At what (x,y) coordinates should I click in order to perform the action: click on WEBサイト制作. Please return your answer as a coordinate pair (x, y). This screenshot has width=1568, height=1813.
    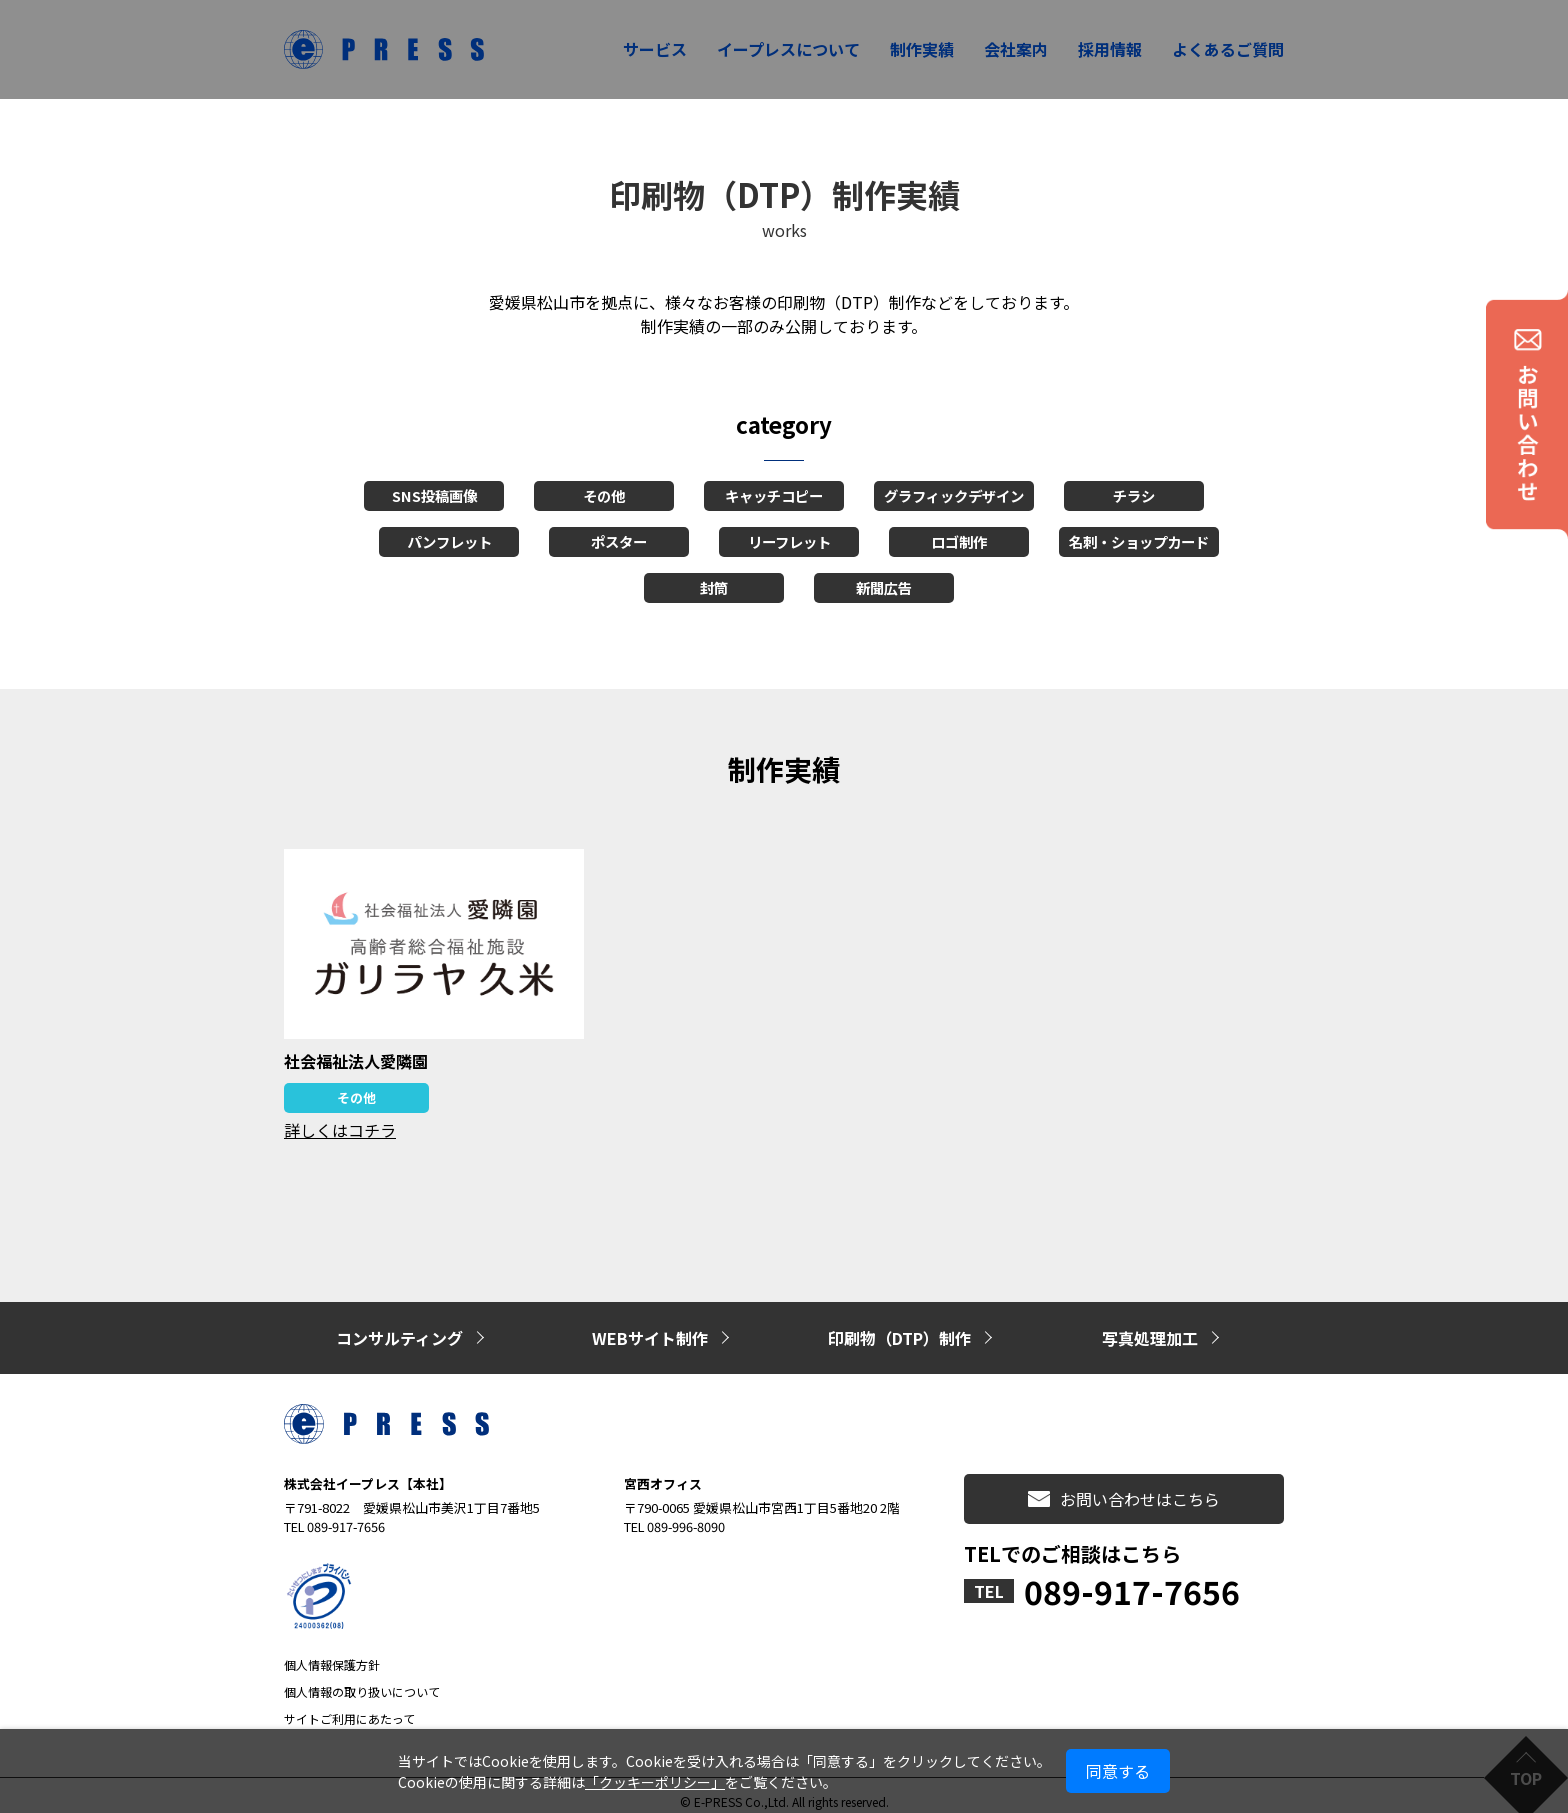
    Looking at the image, I should click on (650, 1332).